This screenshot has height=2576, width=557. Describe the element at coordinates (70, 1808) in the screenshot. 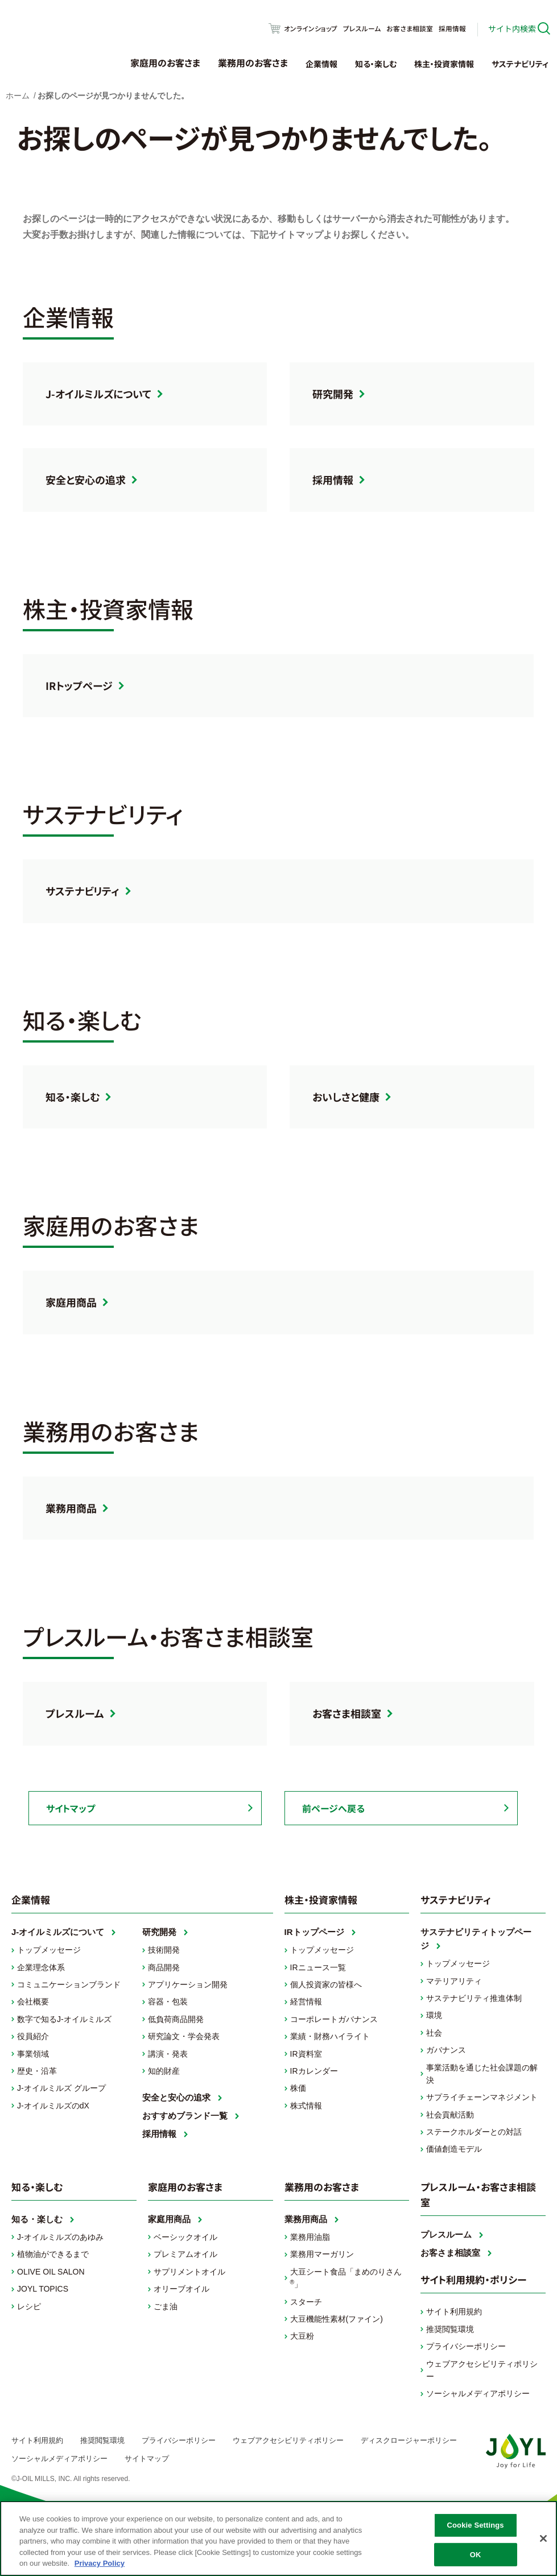

I see `サイトマップ` at that location.